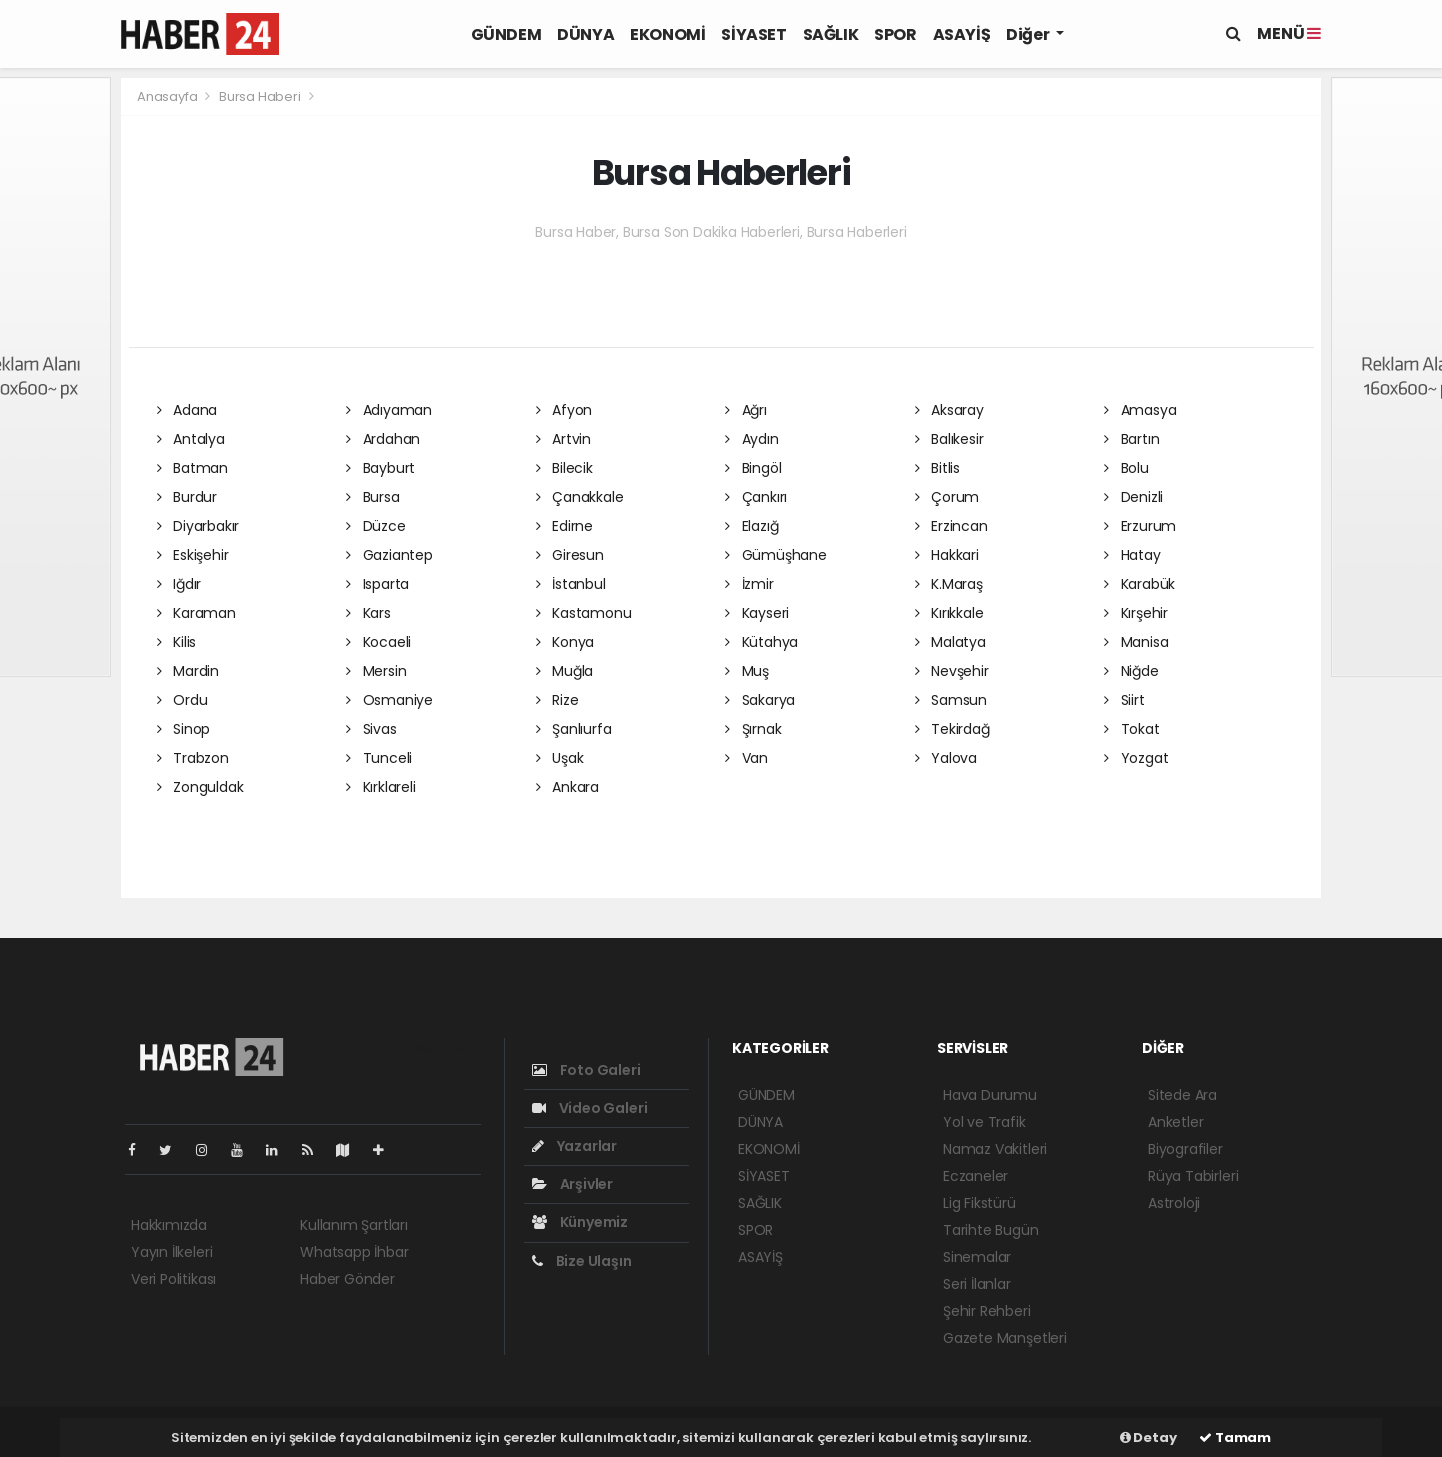 This screenshot has width=1442, height=1457. I want to click on Veri Politikası, so click(173, 1279).